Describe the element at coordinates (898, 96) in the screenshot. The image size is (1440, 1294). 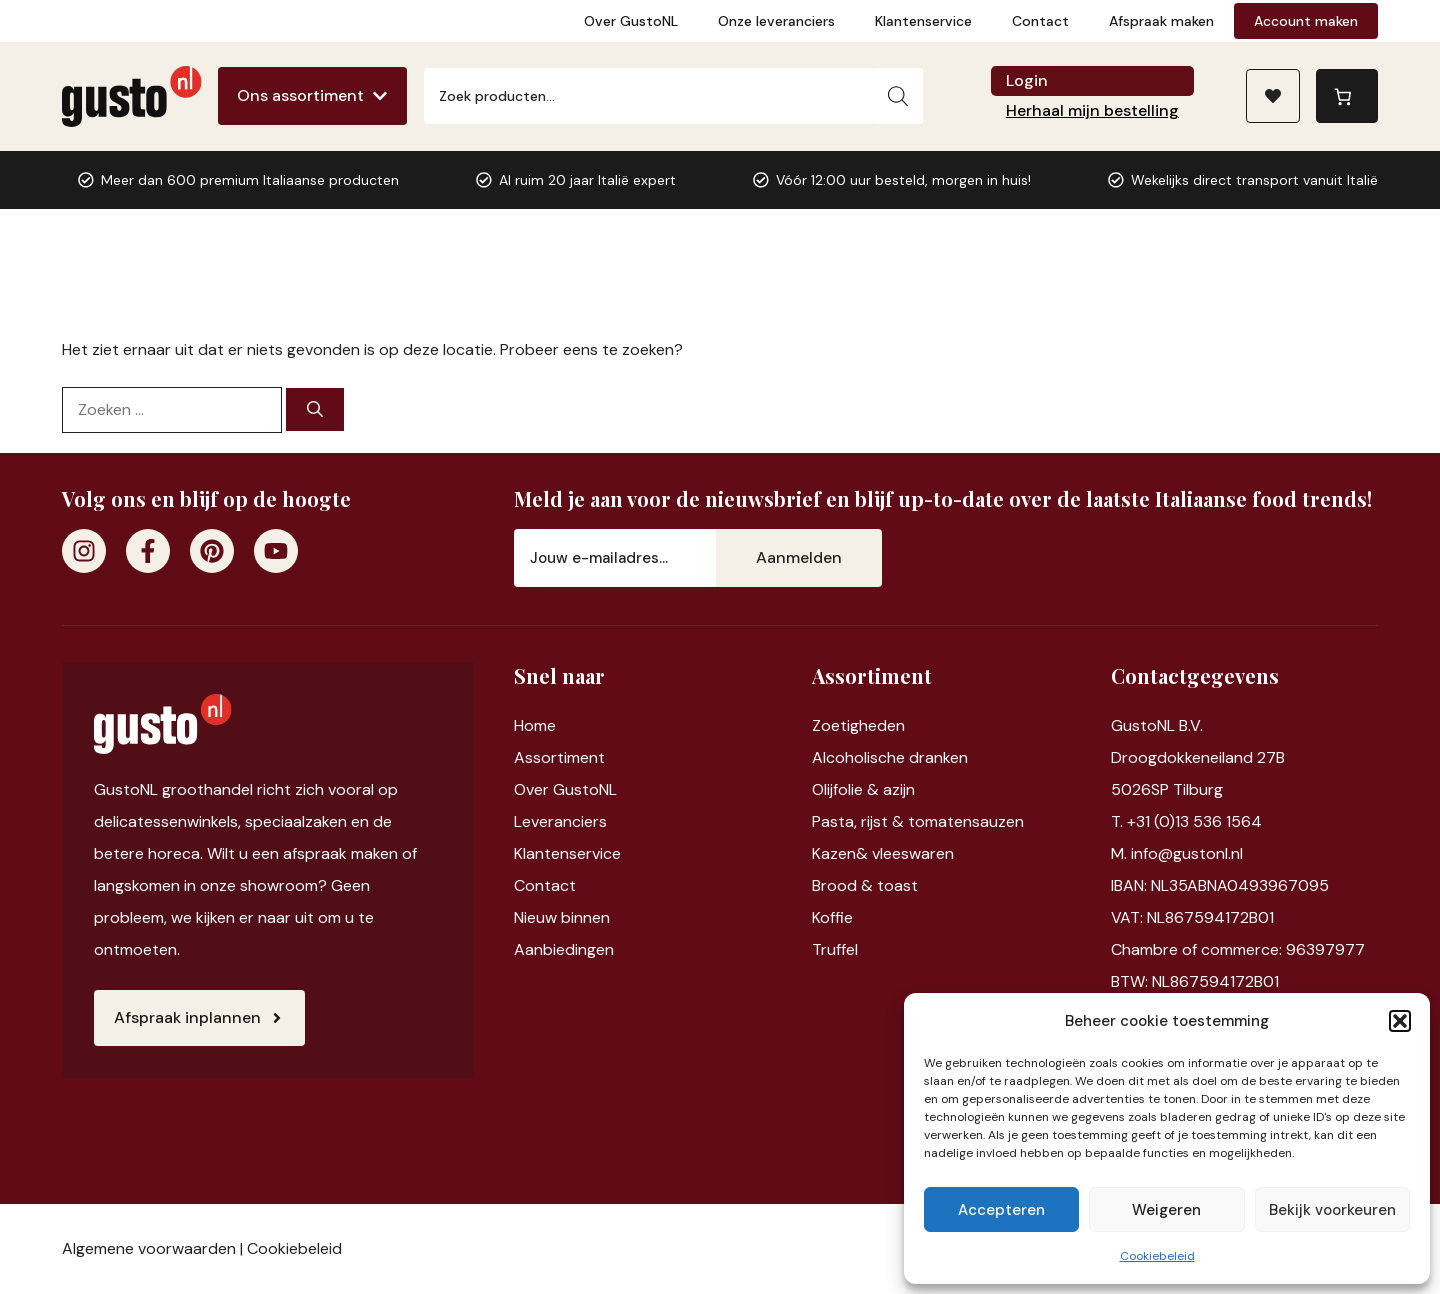
I see `[Zoeken]` at that location.